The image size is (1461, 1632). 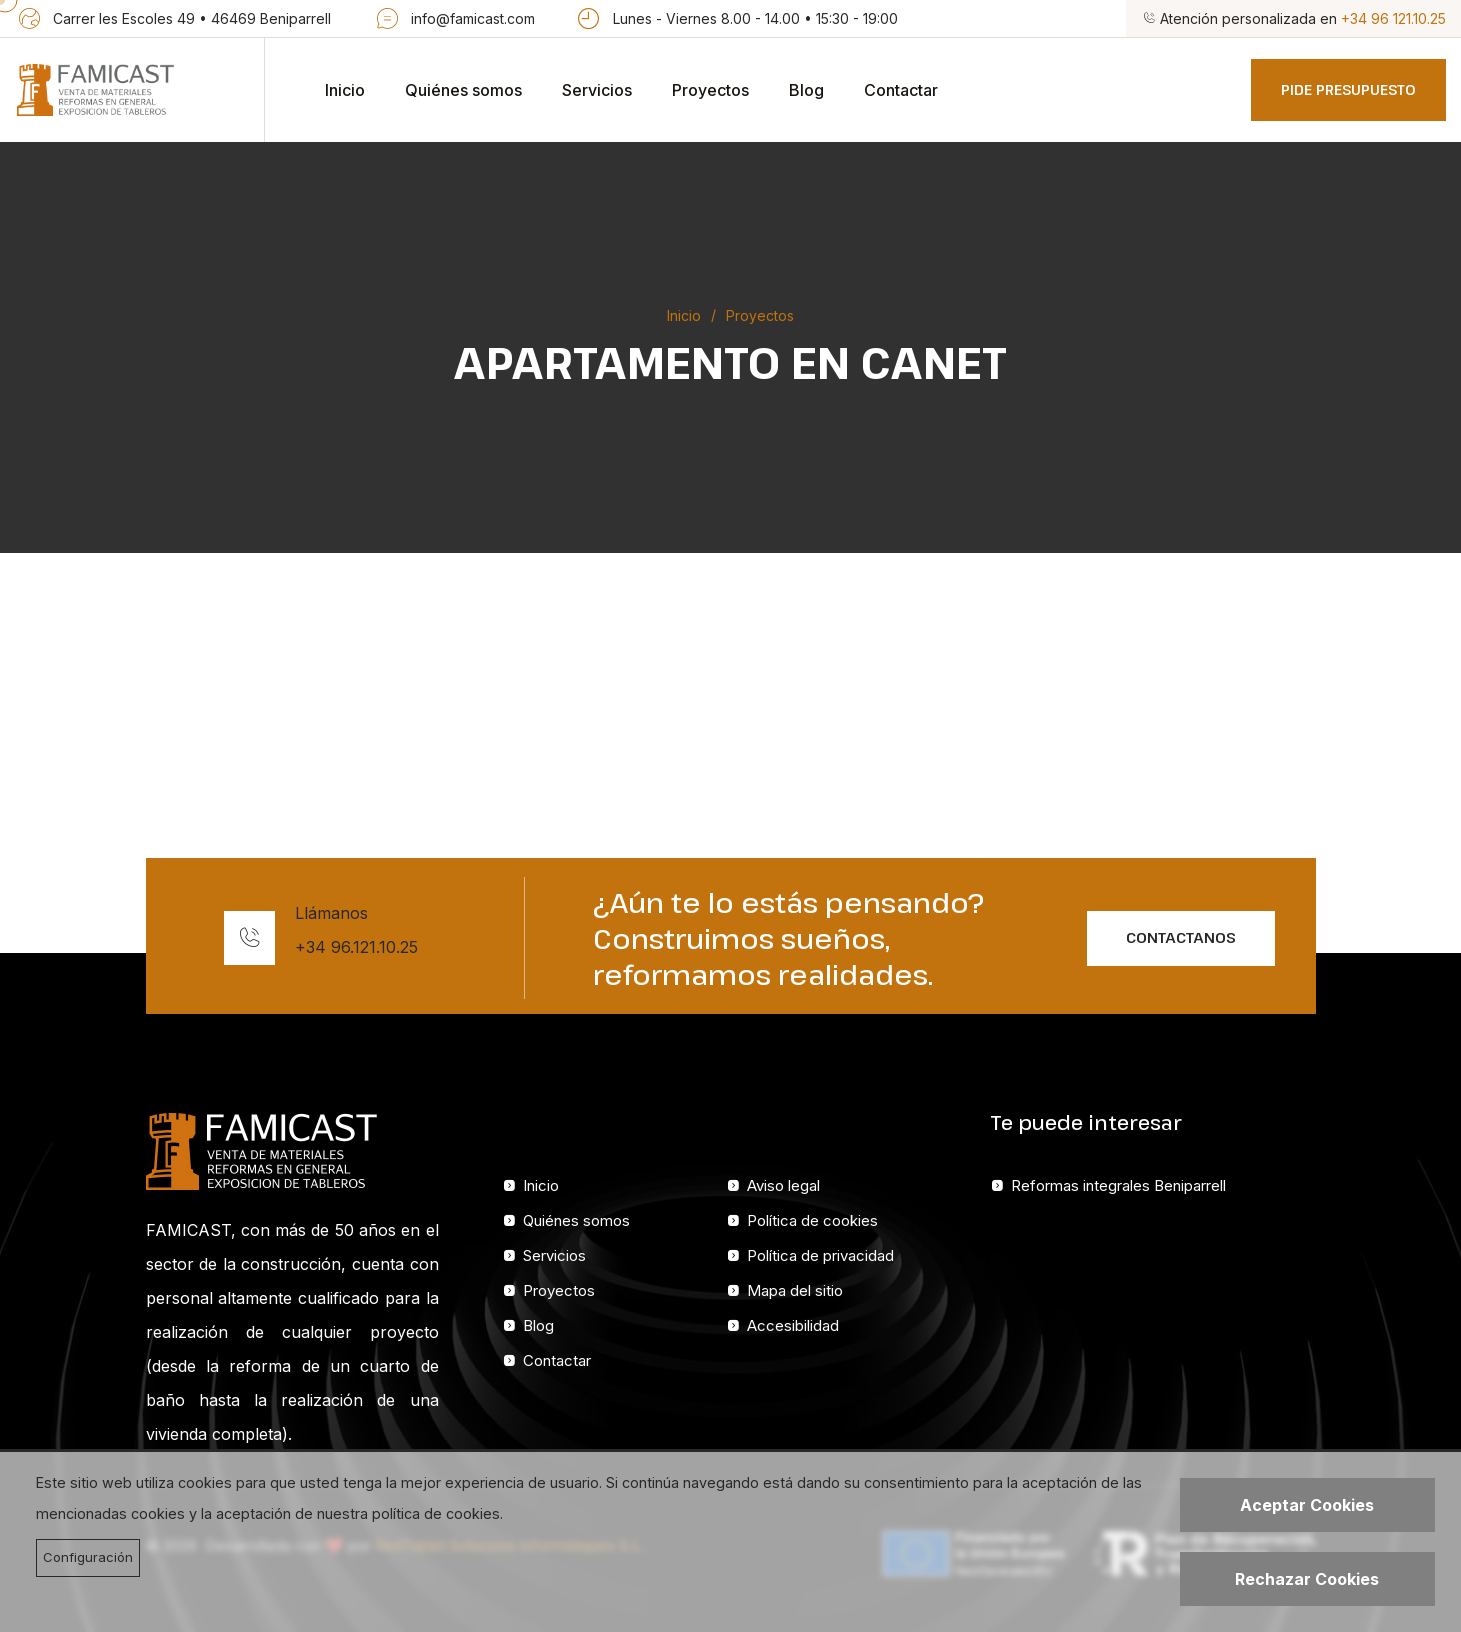 What do you see at coordinates (901, 90) in the screenshot?
I see `Contactar` at bounding box center [901, 90].